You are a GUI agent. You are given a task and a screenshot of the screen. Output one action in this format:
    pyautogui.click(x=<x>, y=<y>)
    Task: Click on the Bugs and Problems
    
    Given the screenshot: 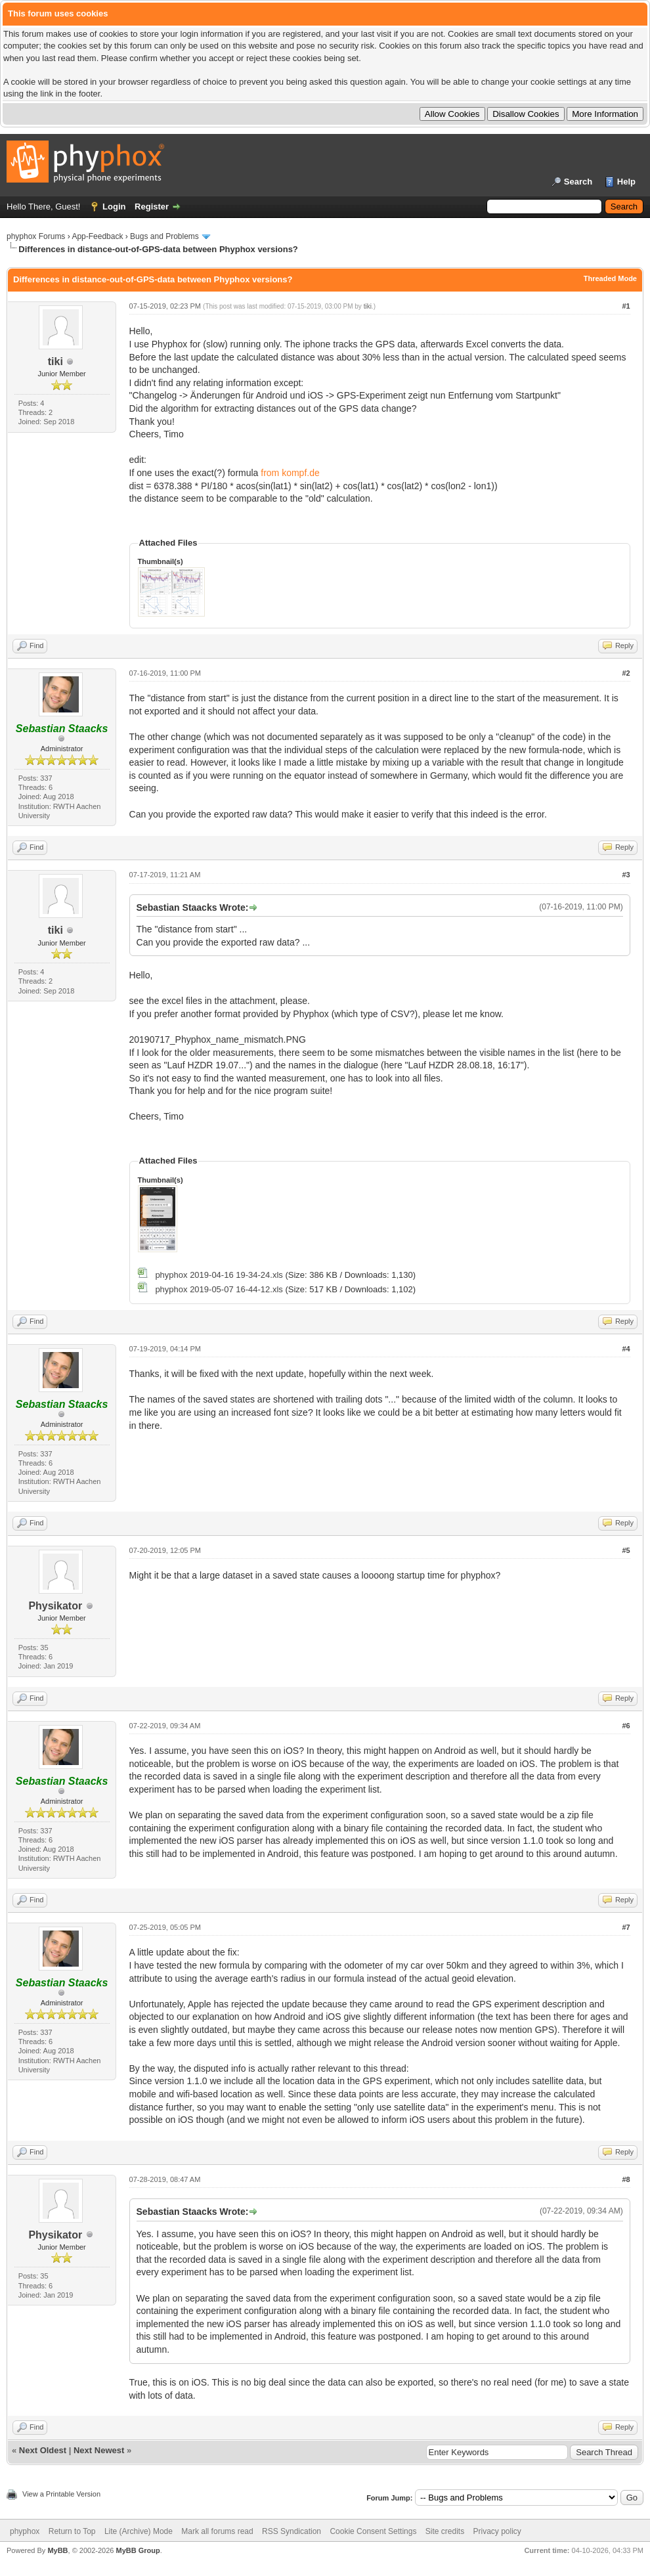 What is the action you would take?
    pyautogui.click(x=164, y=236)
    